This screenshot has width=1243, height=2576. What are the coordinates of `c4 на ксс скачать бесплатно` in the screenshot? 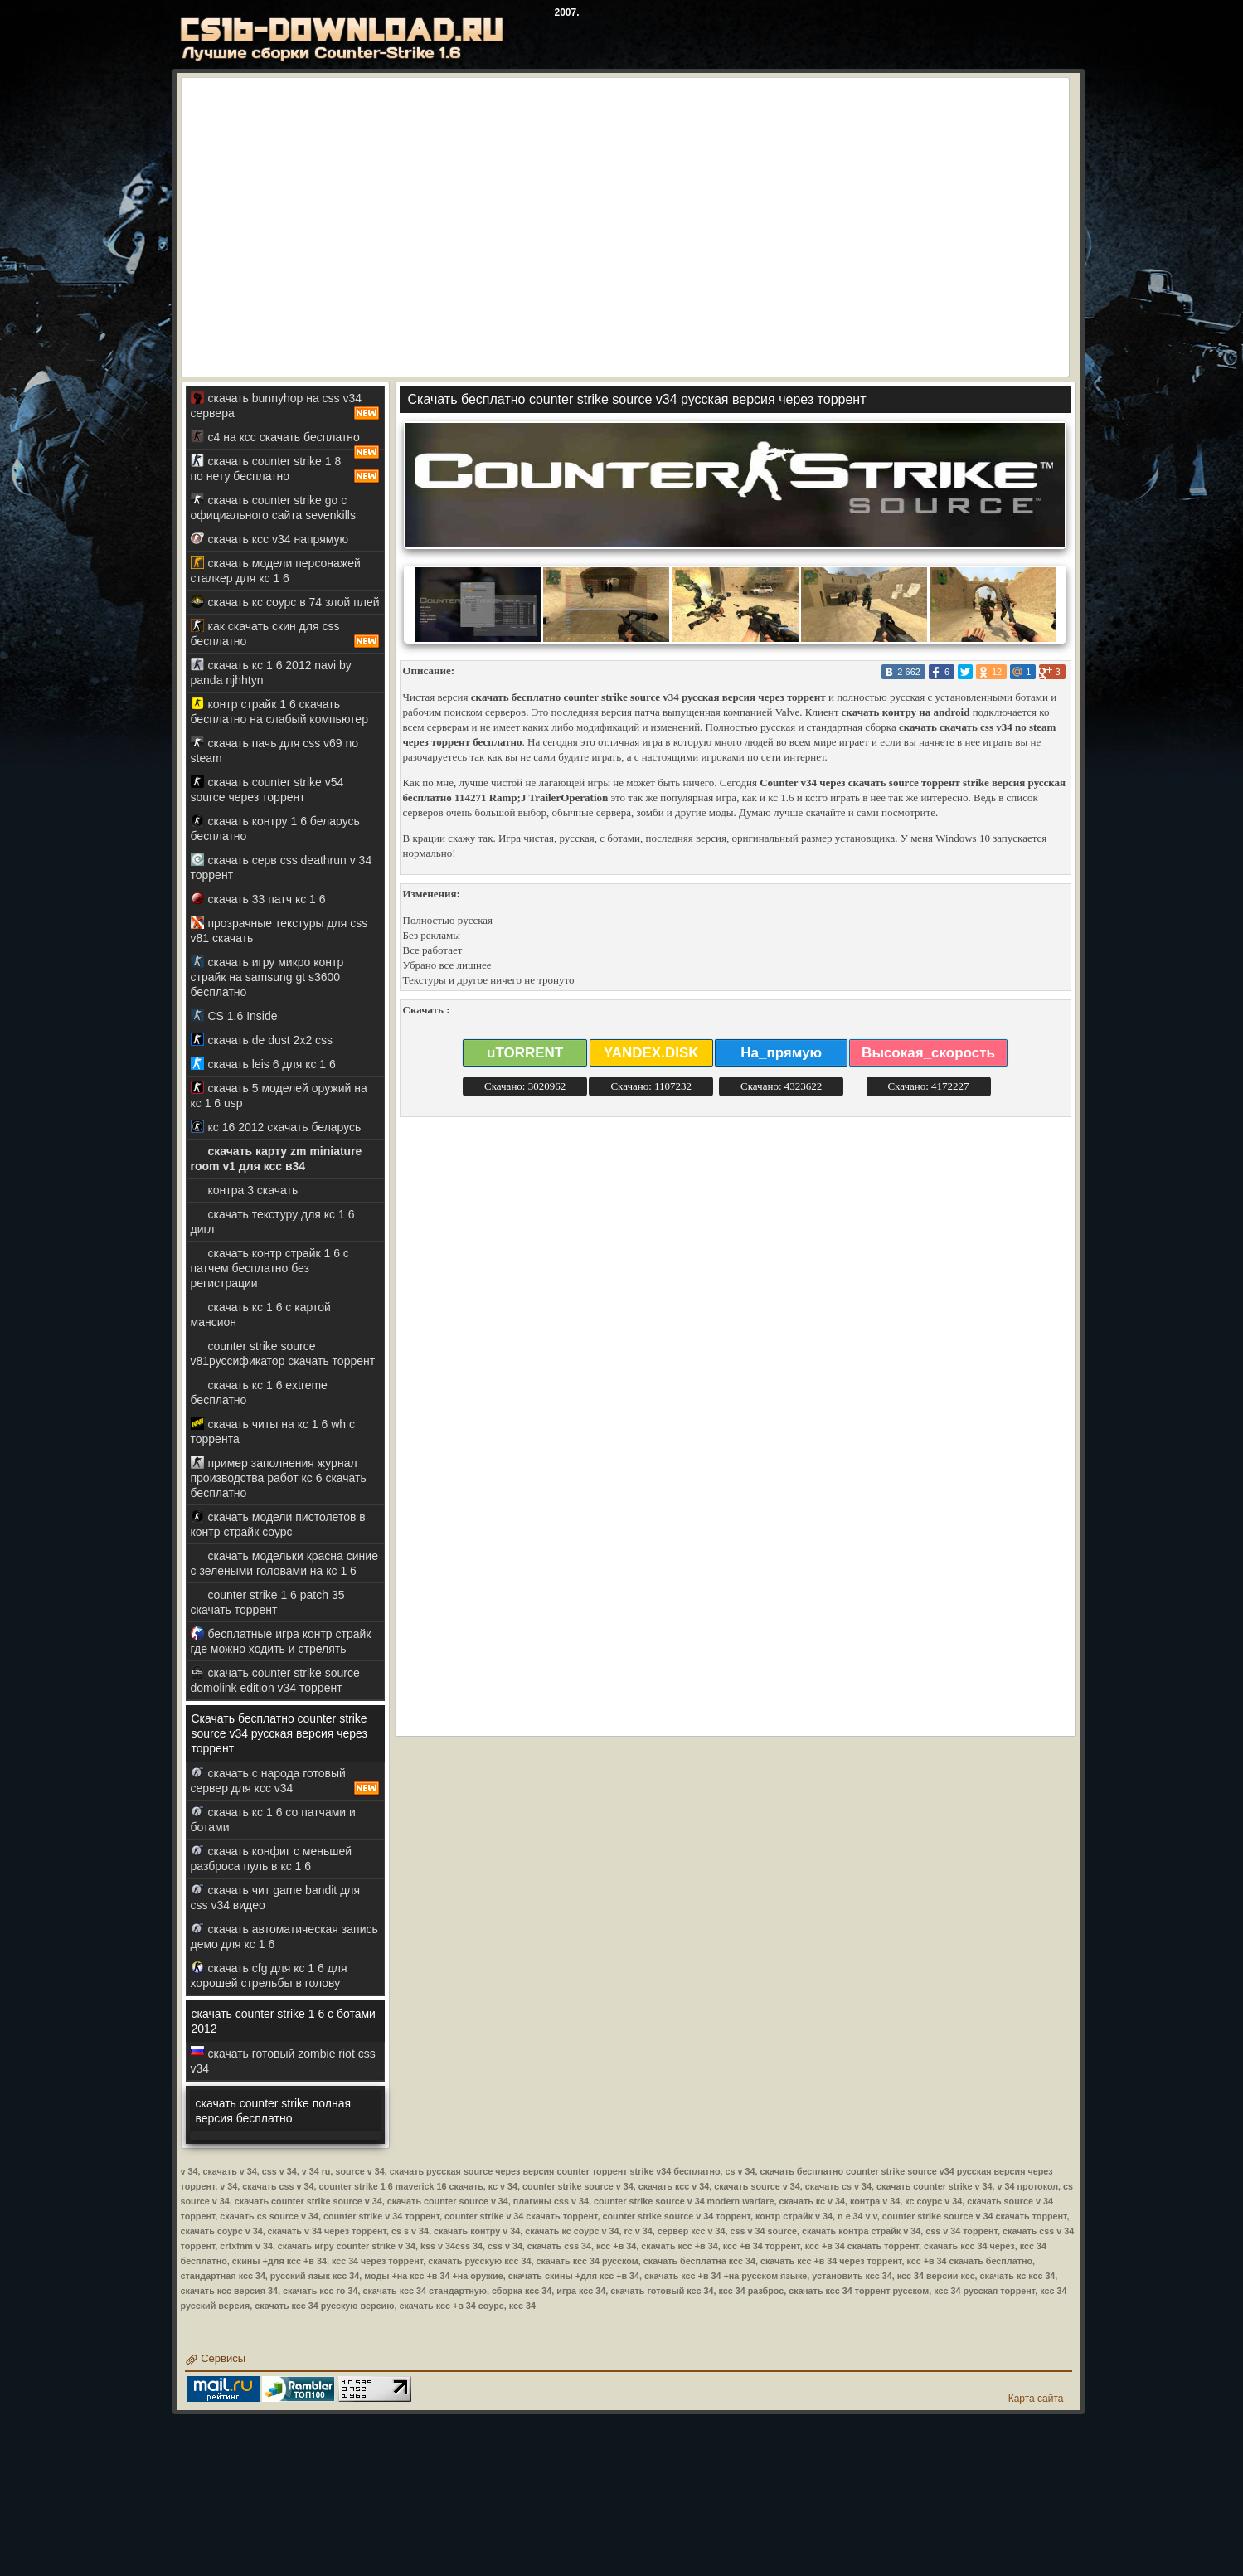 It's located at (285, 440).